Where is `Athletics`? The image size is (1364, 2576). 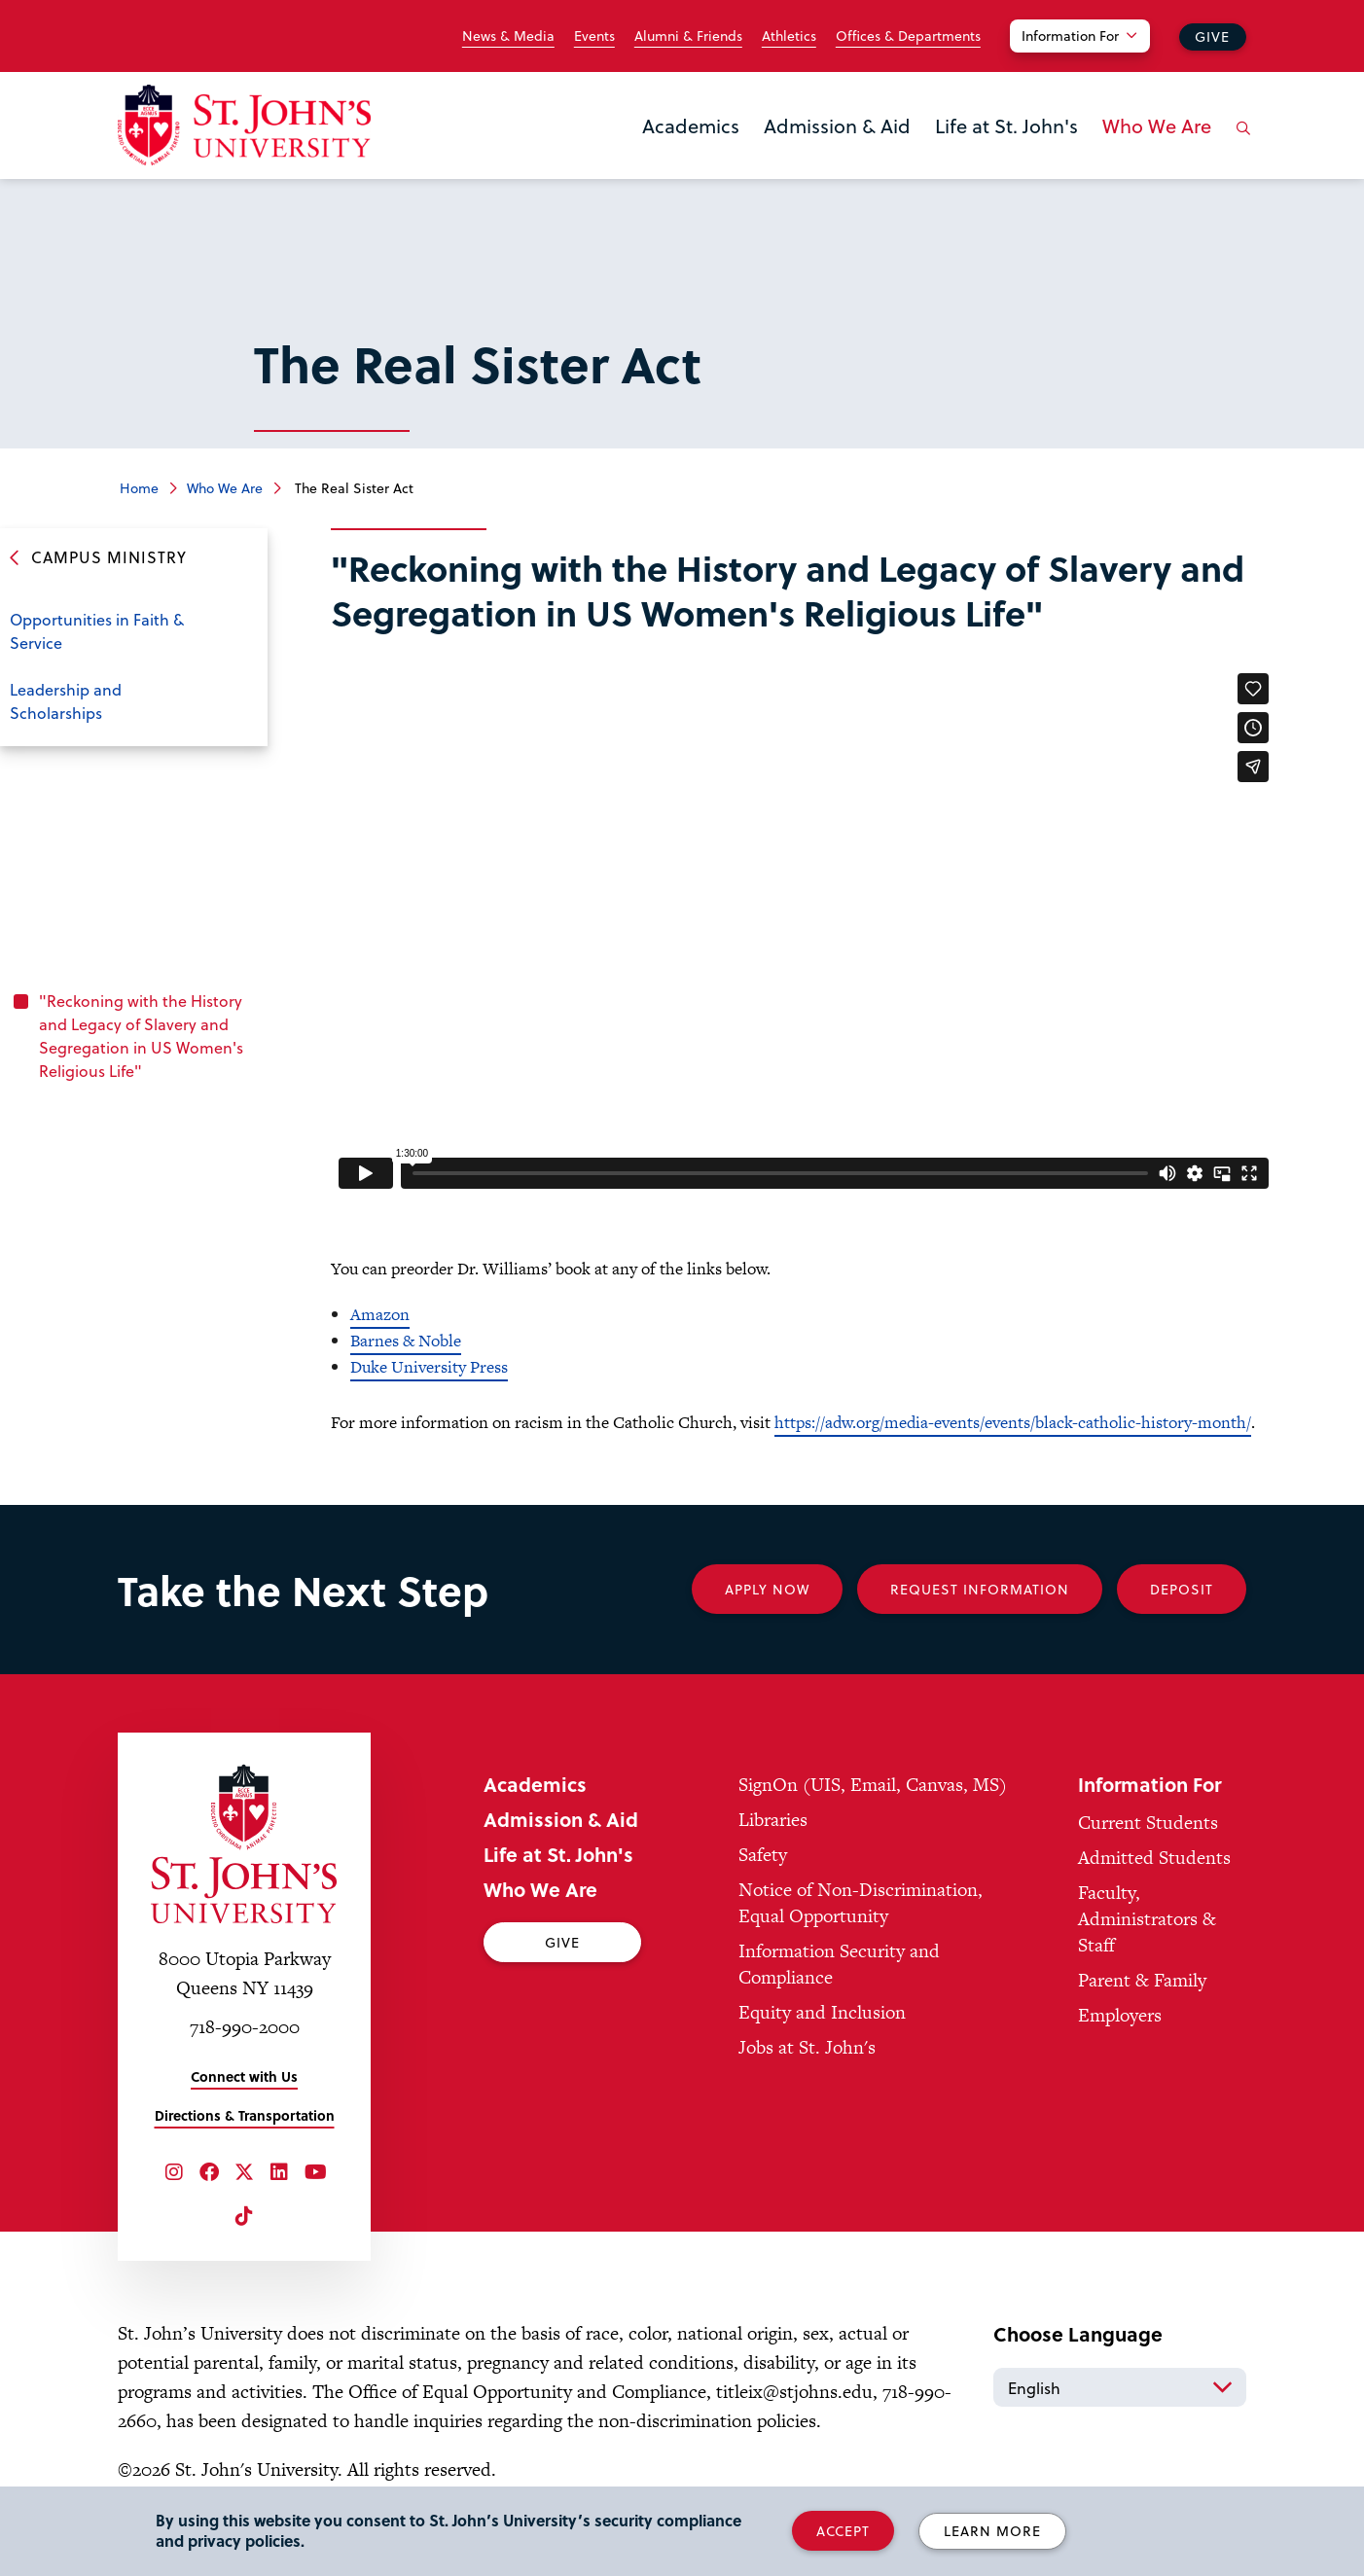 Athletics is located at coordinates (789, 36).